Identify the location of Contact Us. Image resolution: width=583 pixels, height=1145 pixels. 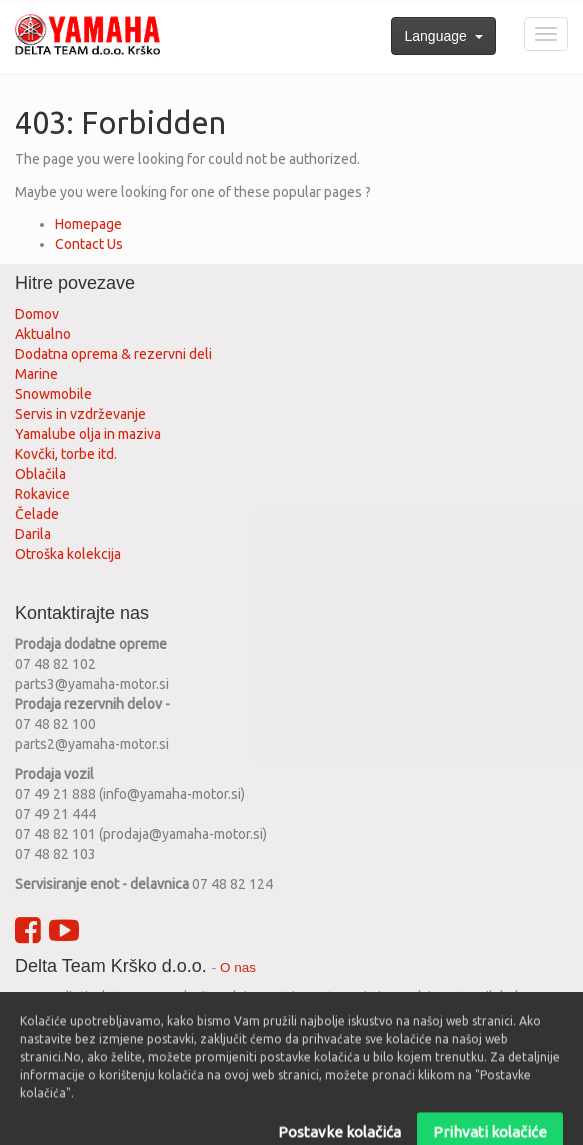
(89, 244).